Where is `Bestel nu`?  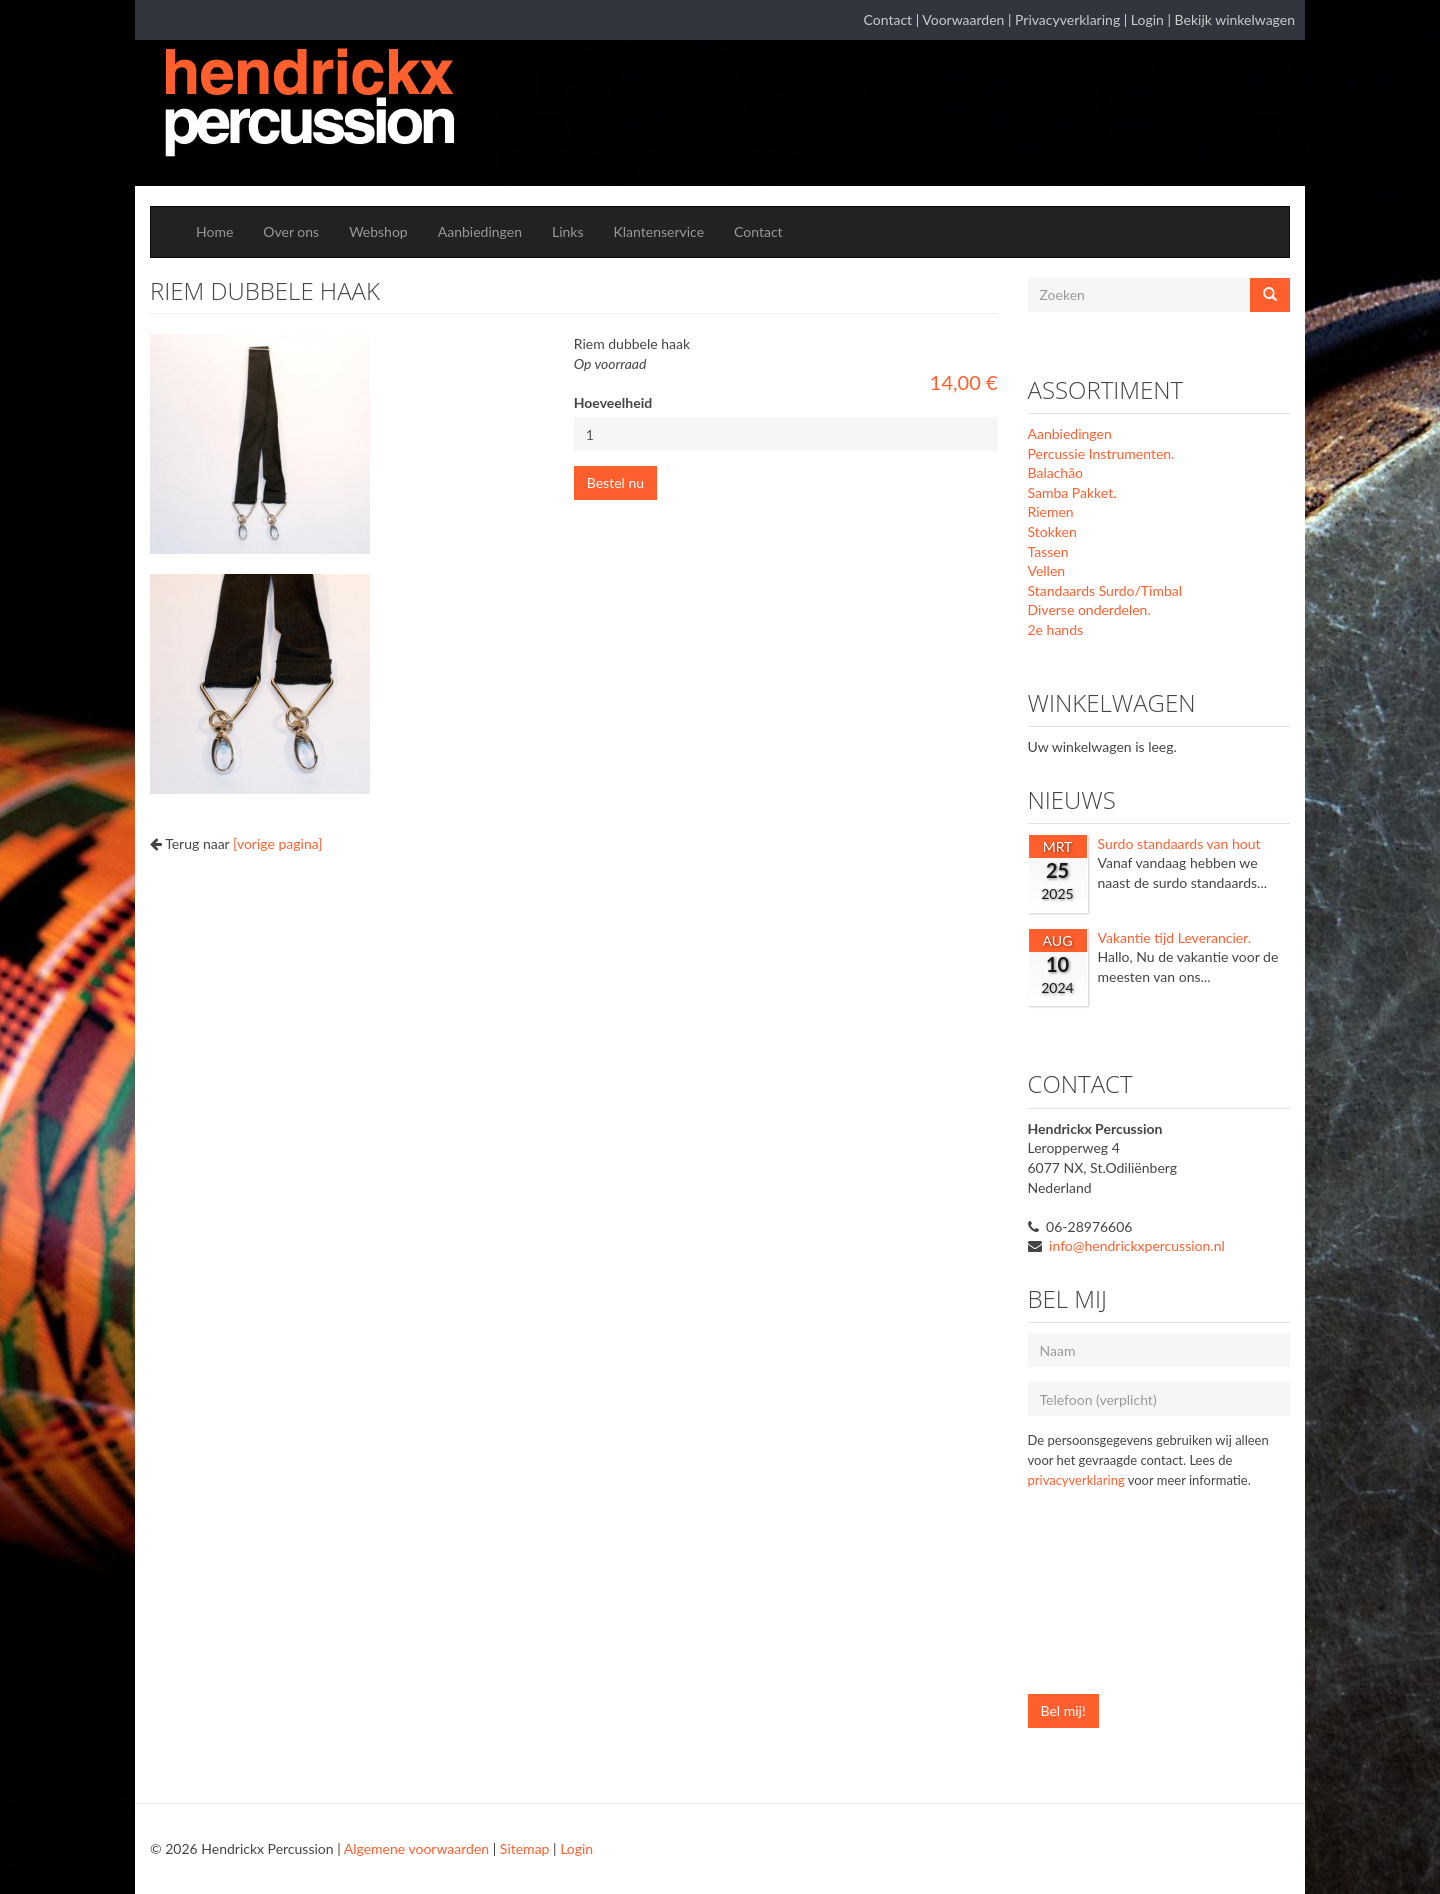 Bestel nu is located at coordinates (615, 482).